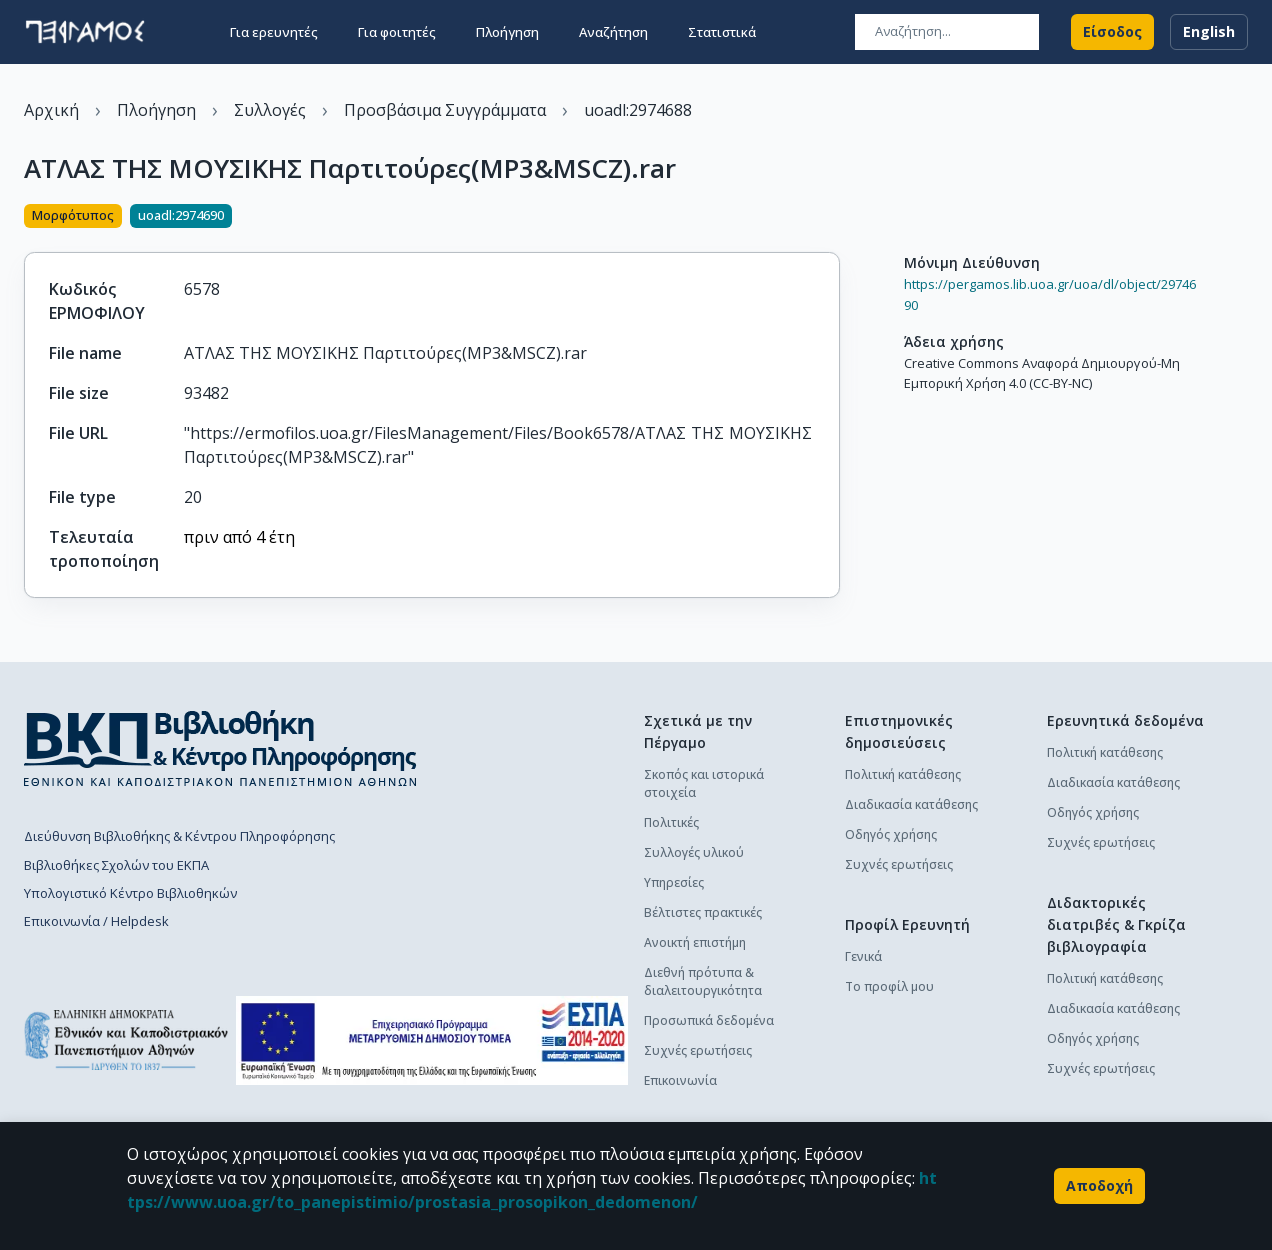 This screenshot has height=1250, width=1272. Describe the element at coordinates (613, 32) in the screenshot. I see `Αναζήτηση [button]` at that location.